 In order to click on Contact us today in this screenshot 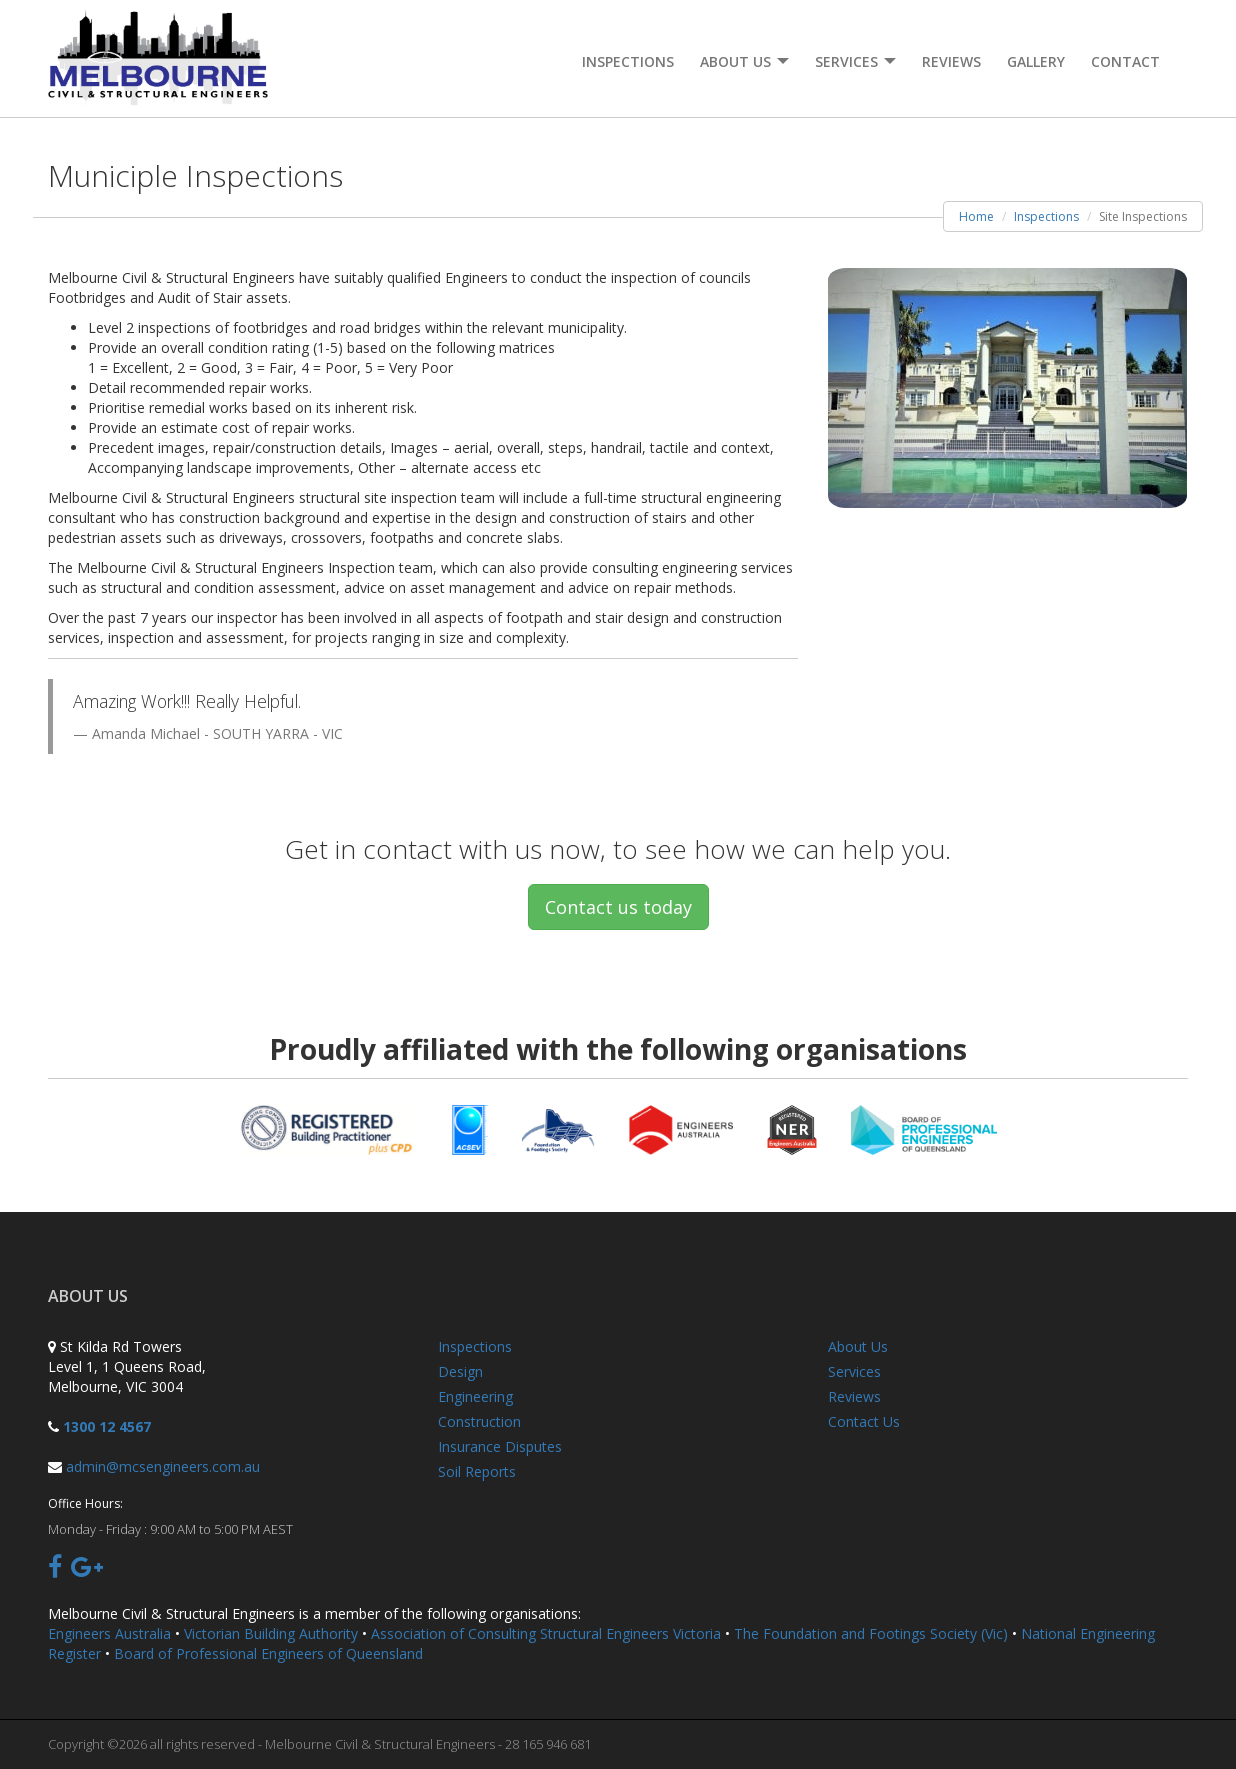, I will do `click(618, 907)`.